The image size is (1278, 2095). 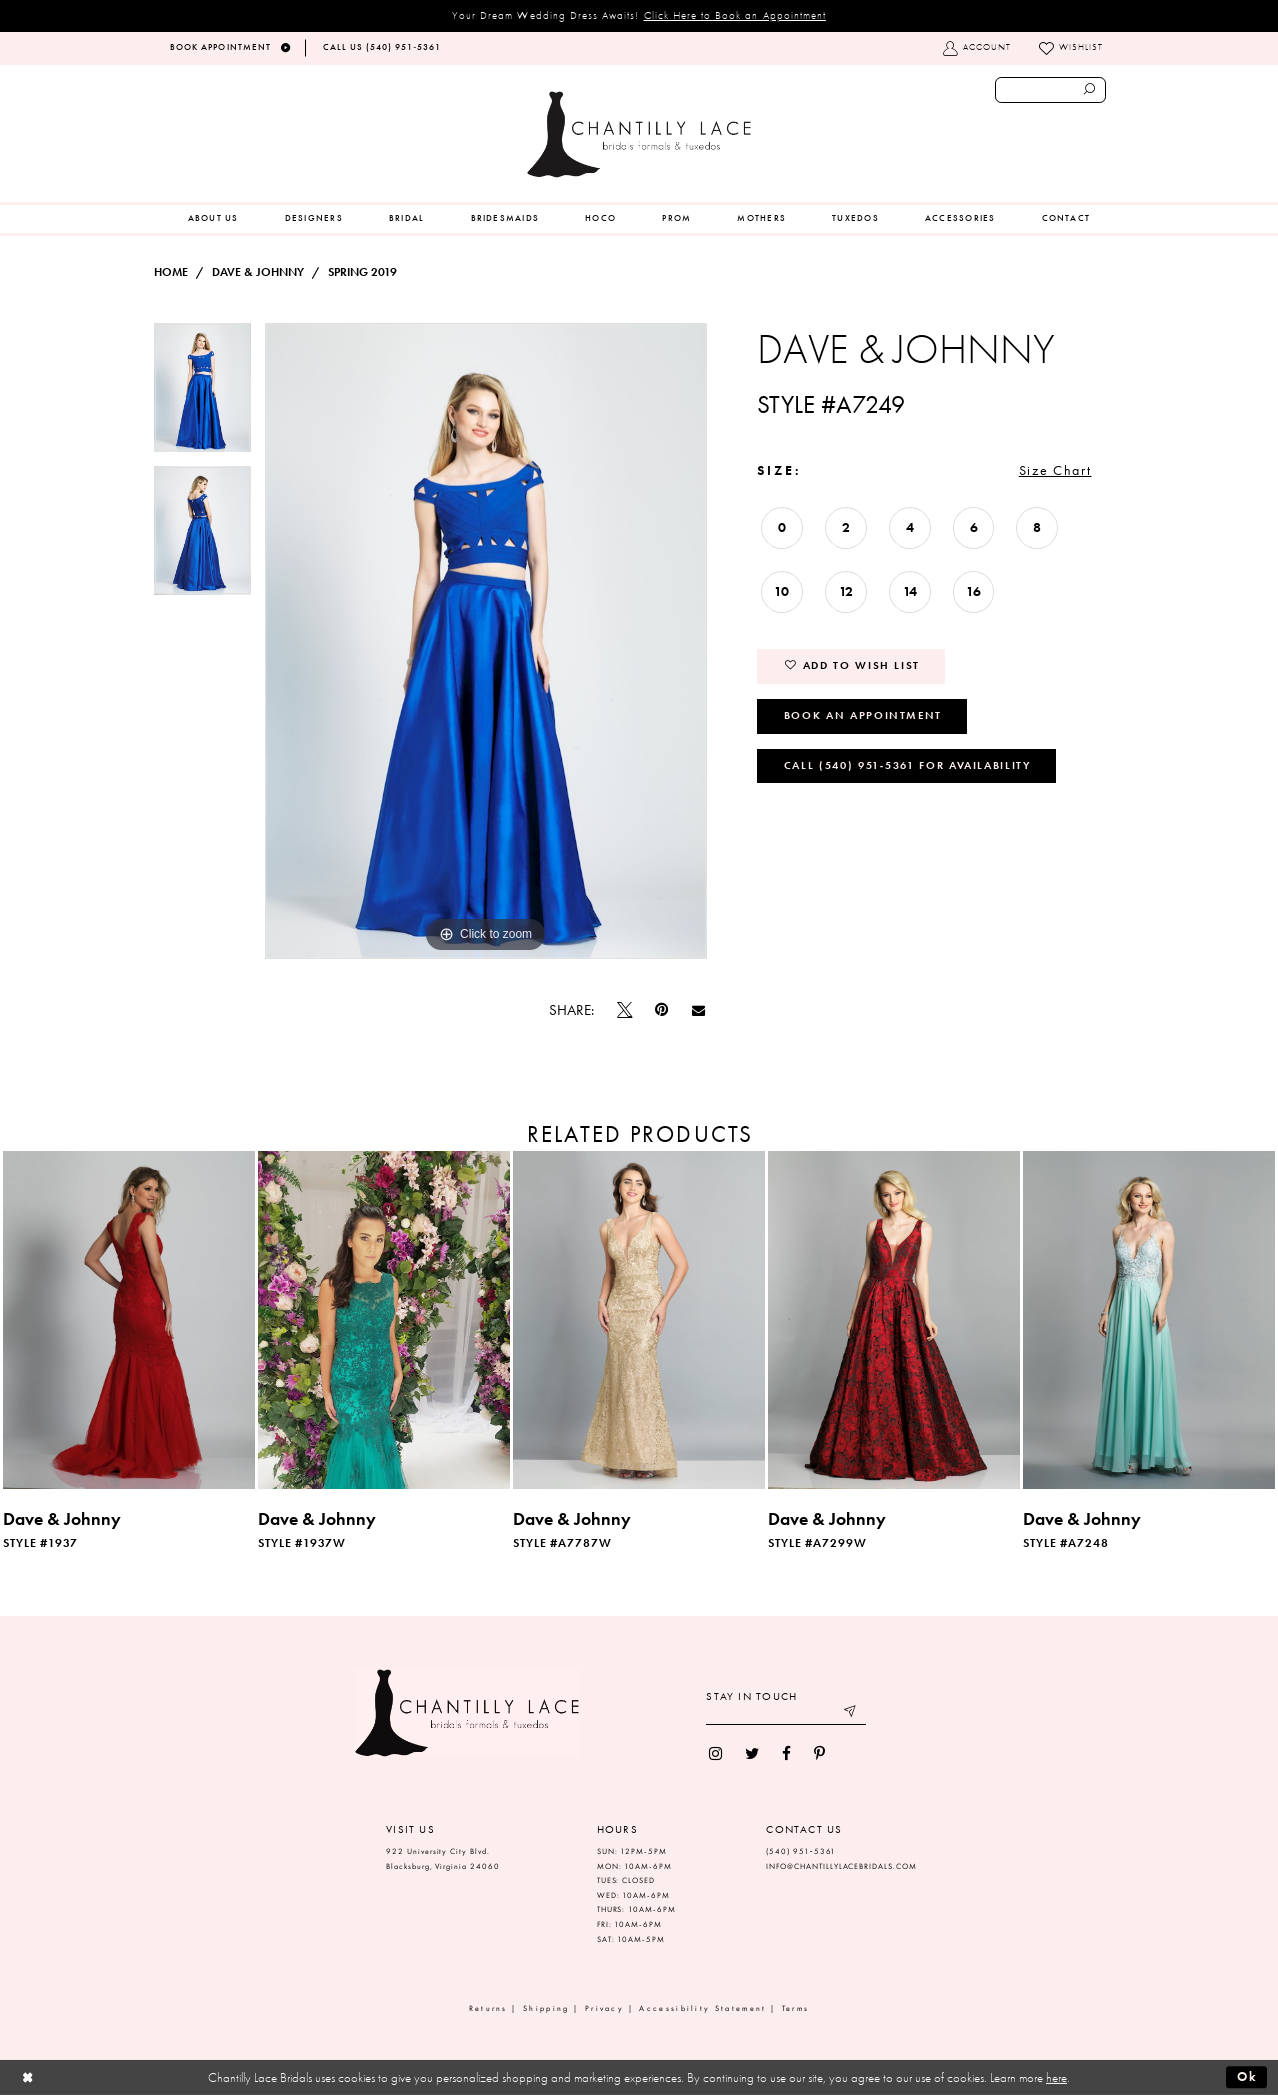 I want to click on [tabpanel], so click(x=202, y=394).